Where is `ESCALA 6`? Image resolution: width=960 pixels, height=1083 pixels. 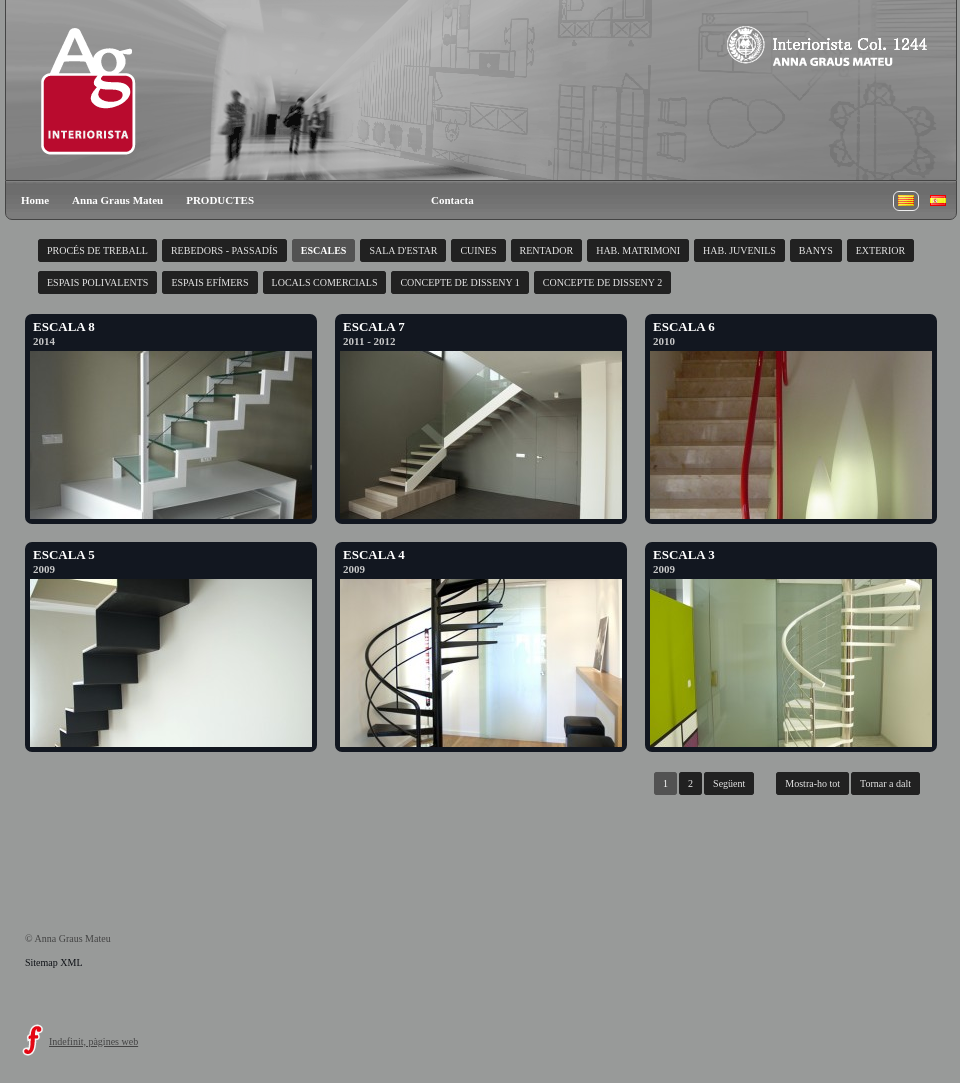
ESCALA 6 is located at coordinates (684, 326).